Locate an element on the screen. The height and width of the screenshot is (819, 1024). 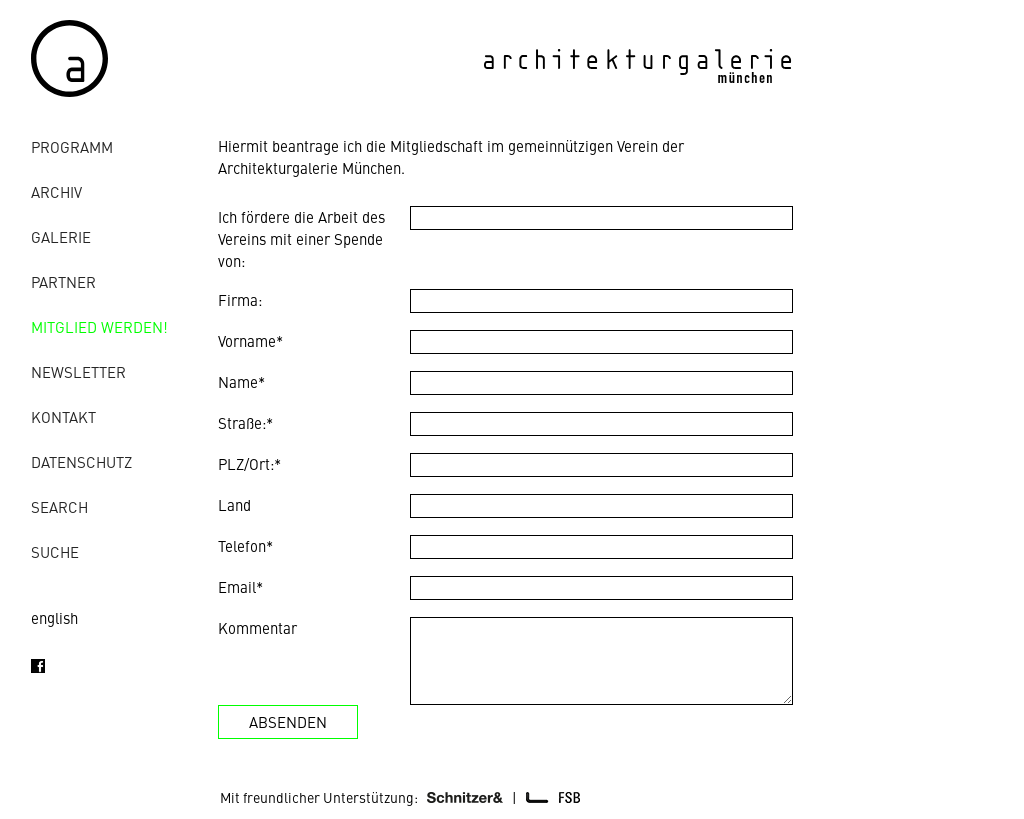
Programm is located at coordinates (72, 146).